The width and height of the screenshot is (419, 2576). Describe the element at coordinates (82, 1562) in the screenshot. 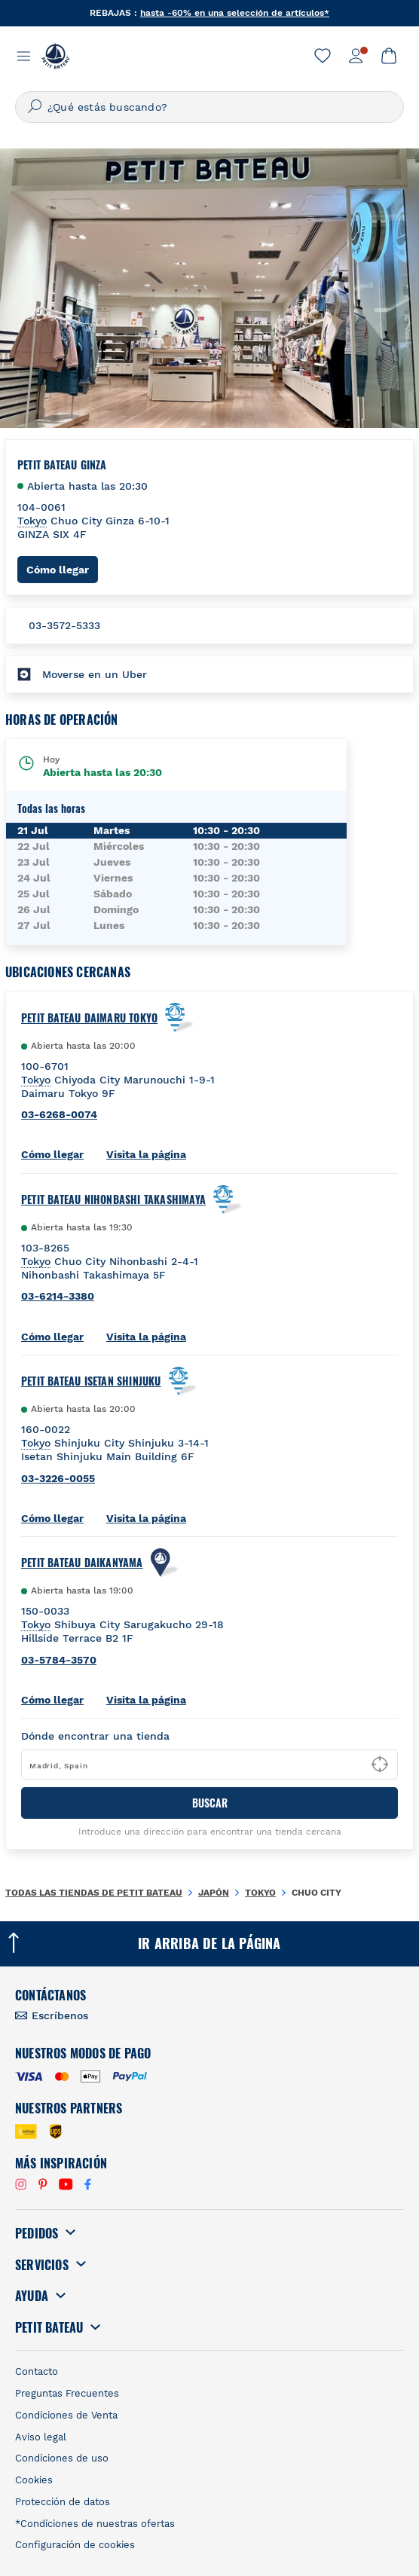

I see `Petit Bateau Daikanyama` at that location.